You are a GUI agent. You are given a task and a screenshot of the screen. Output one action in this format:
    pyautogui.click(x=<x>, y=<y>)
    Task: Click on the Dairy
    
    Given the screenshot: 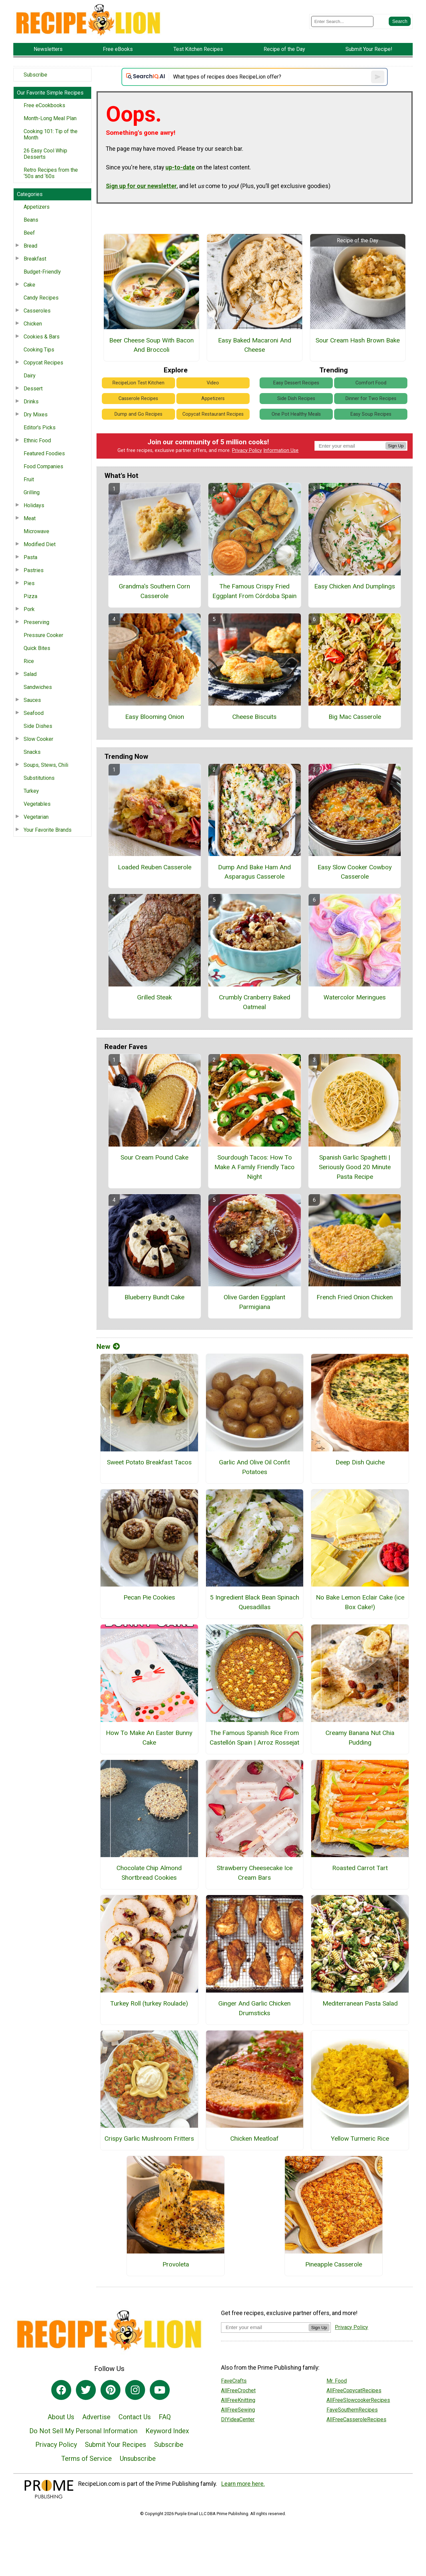 What is the action you would take?
    pyautogui.click(x=30, y=375)
    